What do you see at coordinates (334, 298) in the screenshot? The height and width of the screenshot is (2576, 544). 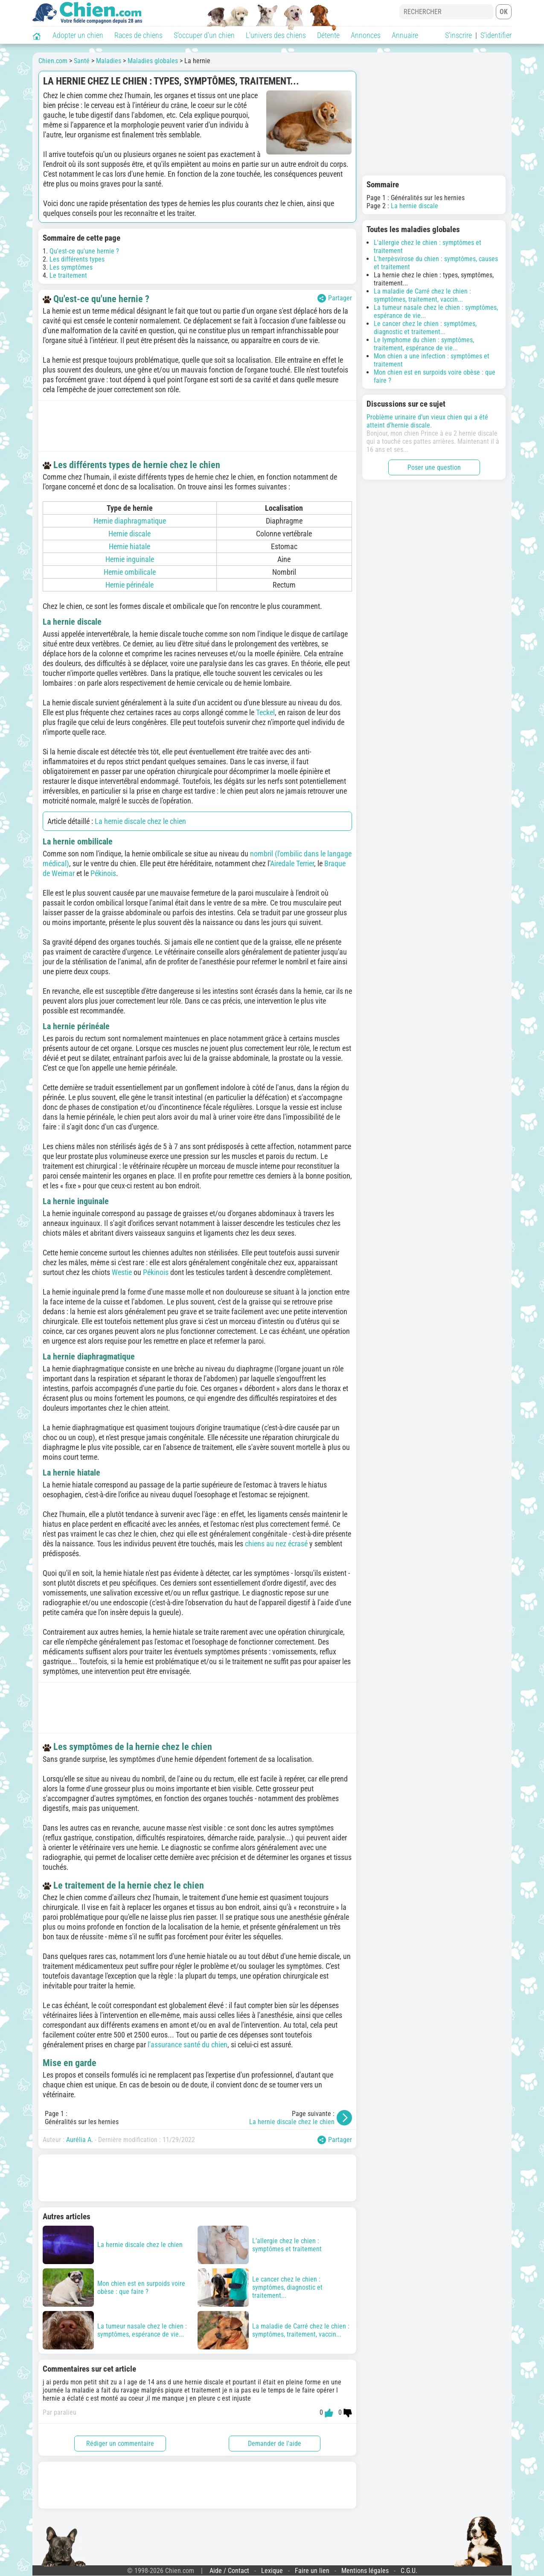 I see `Partager` at bounding box center [334, 298].